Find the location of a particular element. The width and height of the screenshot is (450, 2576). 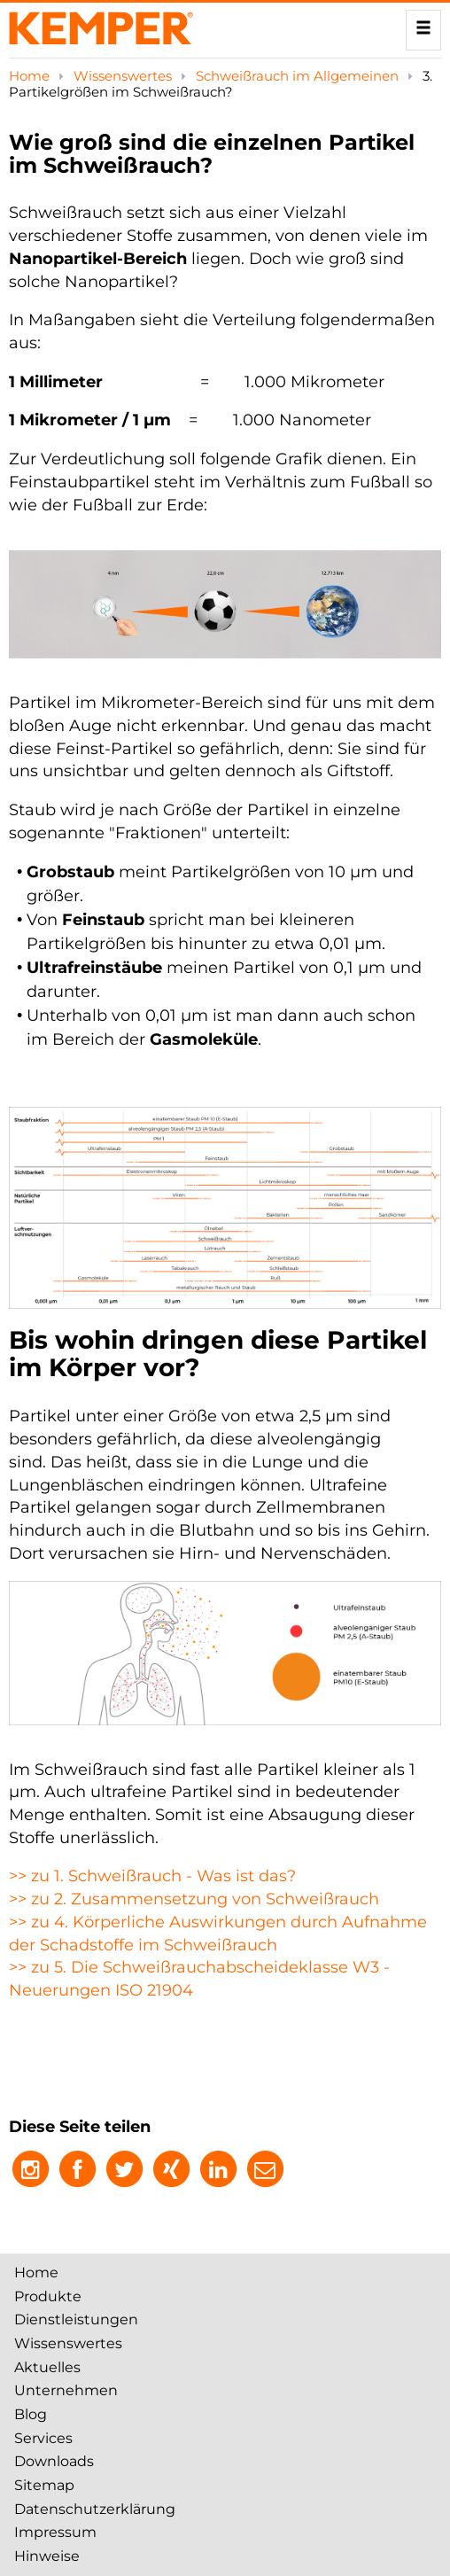

Impressum is located at coordinates (55, 2532).